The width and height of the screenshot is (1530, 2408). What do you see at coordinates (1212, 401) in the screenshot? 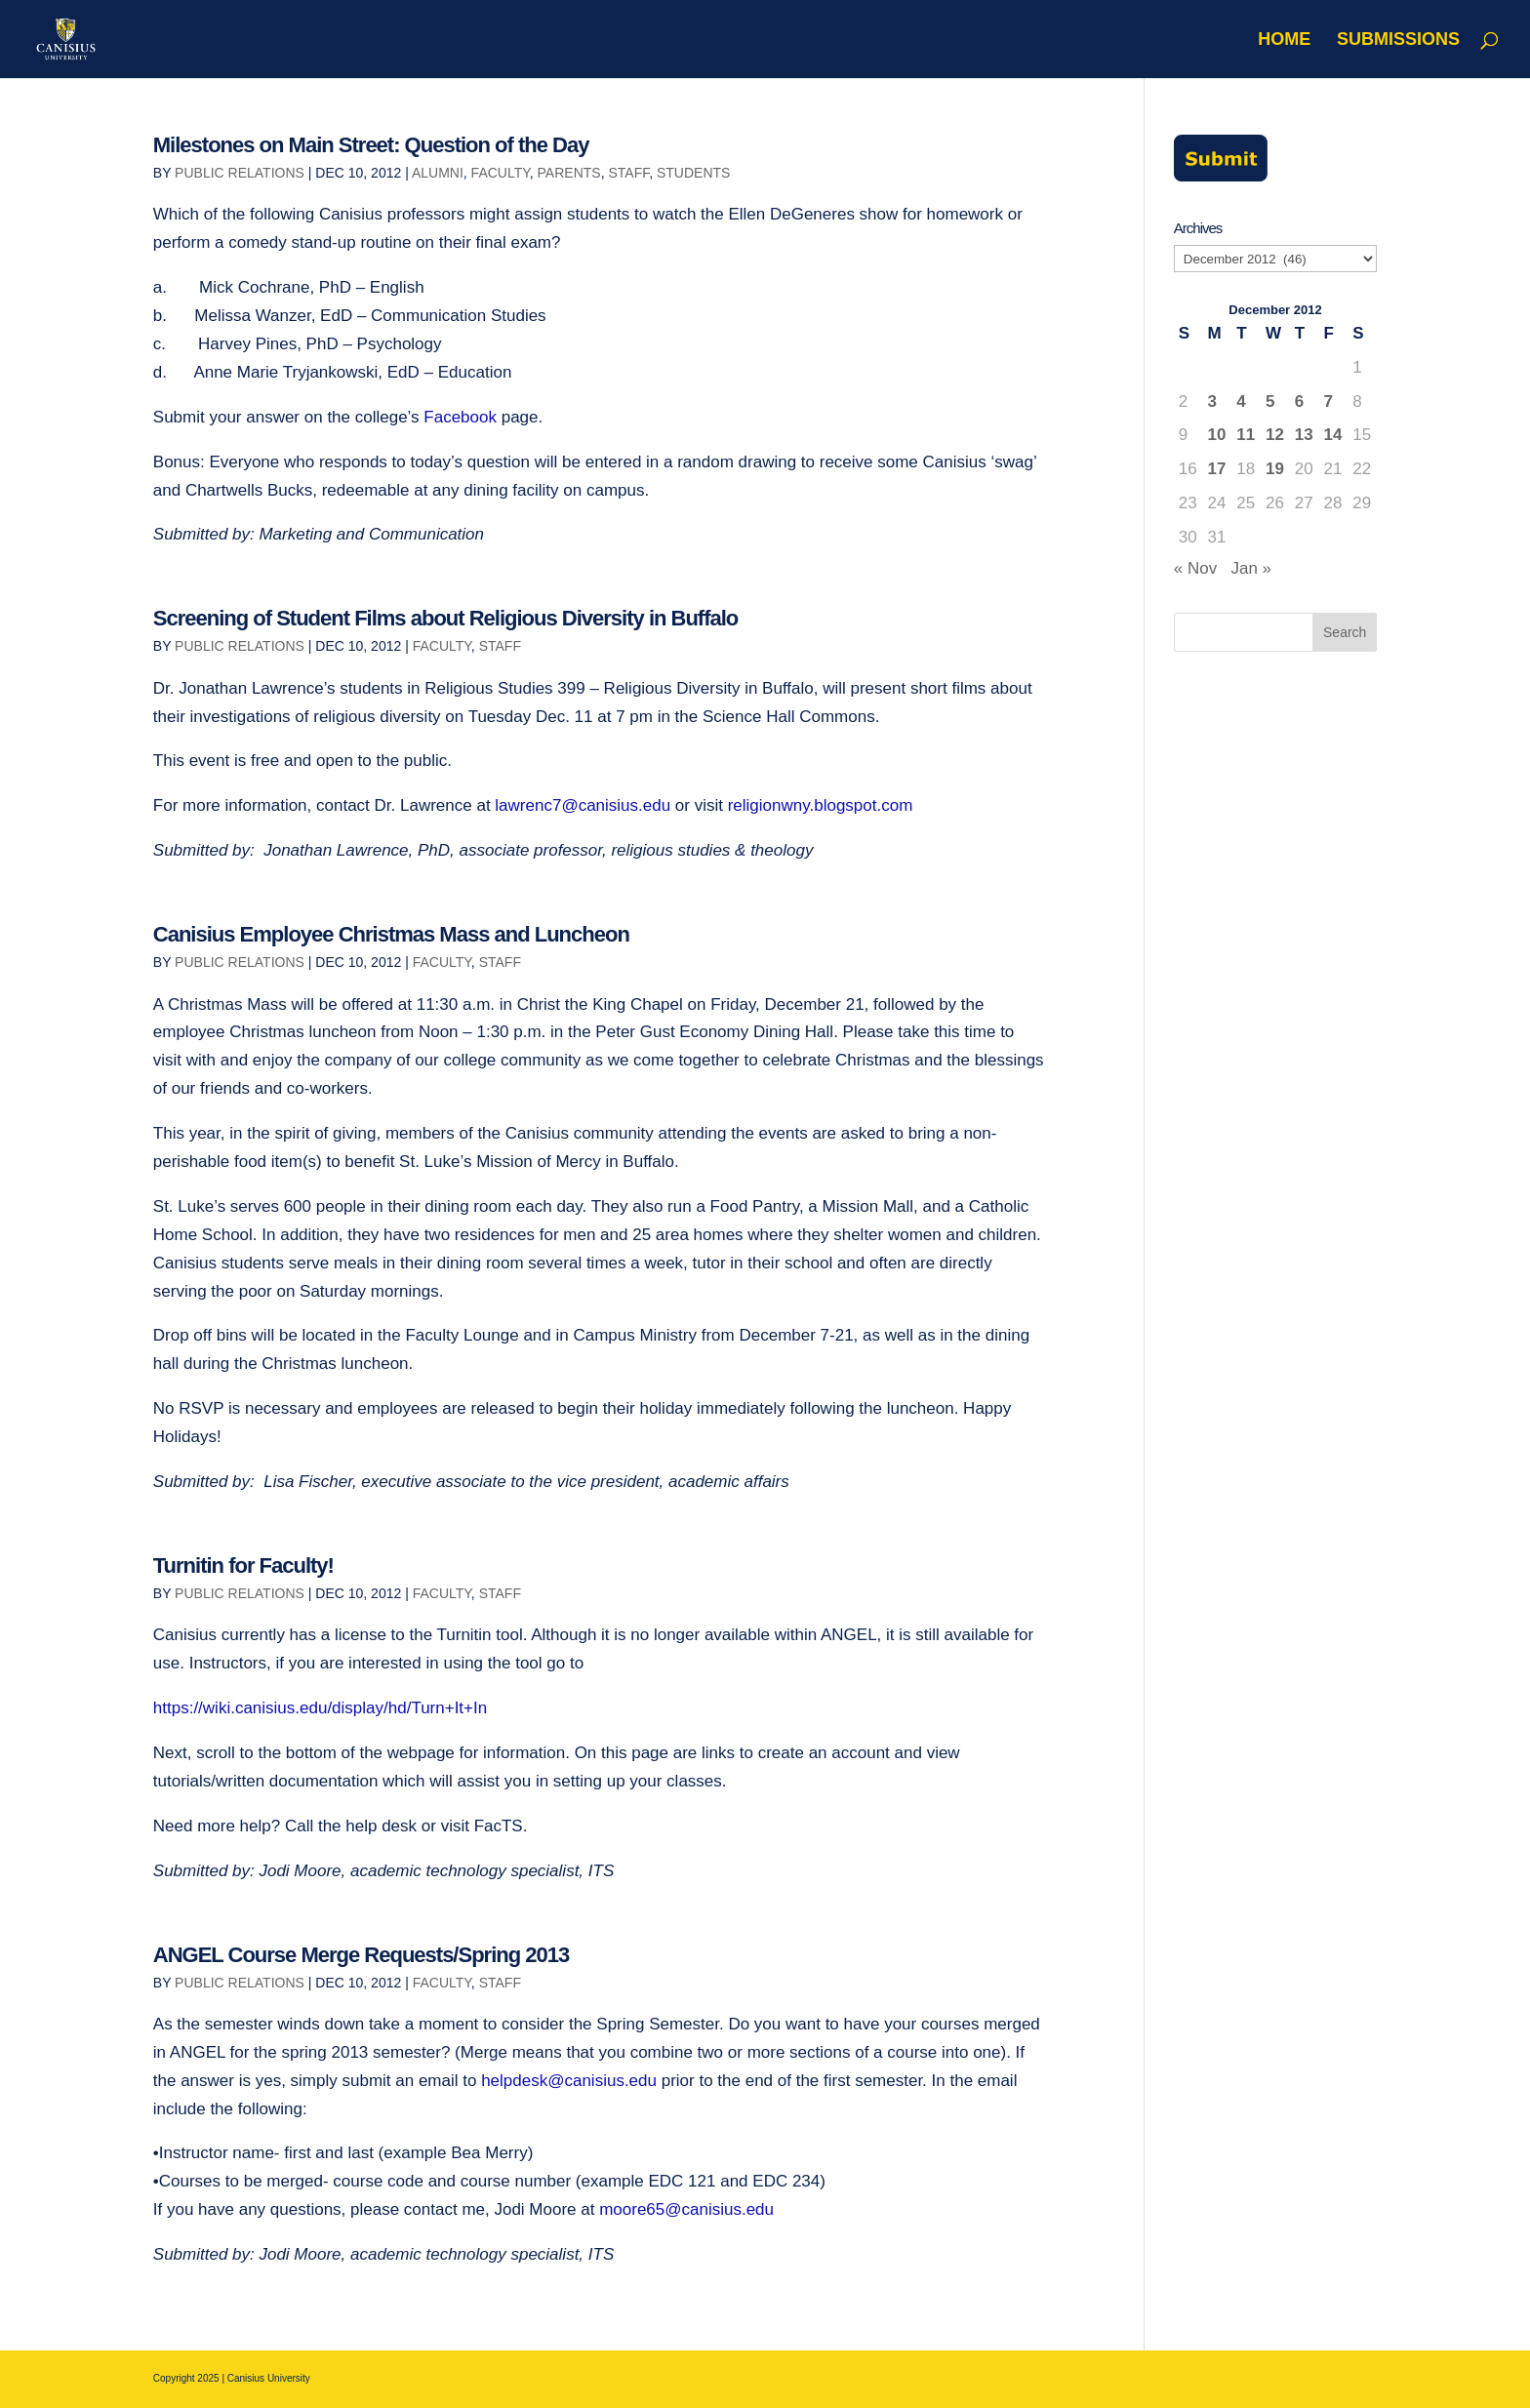
I see `3 [Posts published on December 3, 2012]` at bounding box center [1212, 401].